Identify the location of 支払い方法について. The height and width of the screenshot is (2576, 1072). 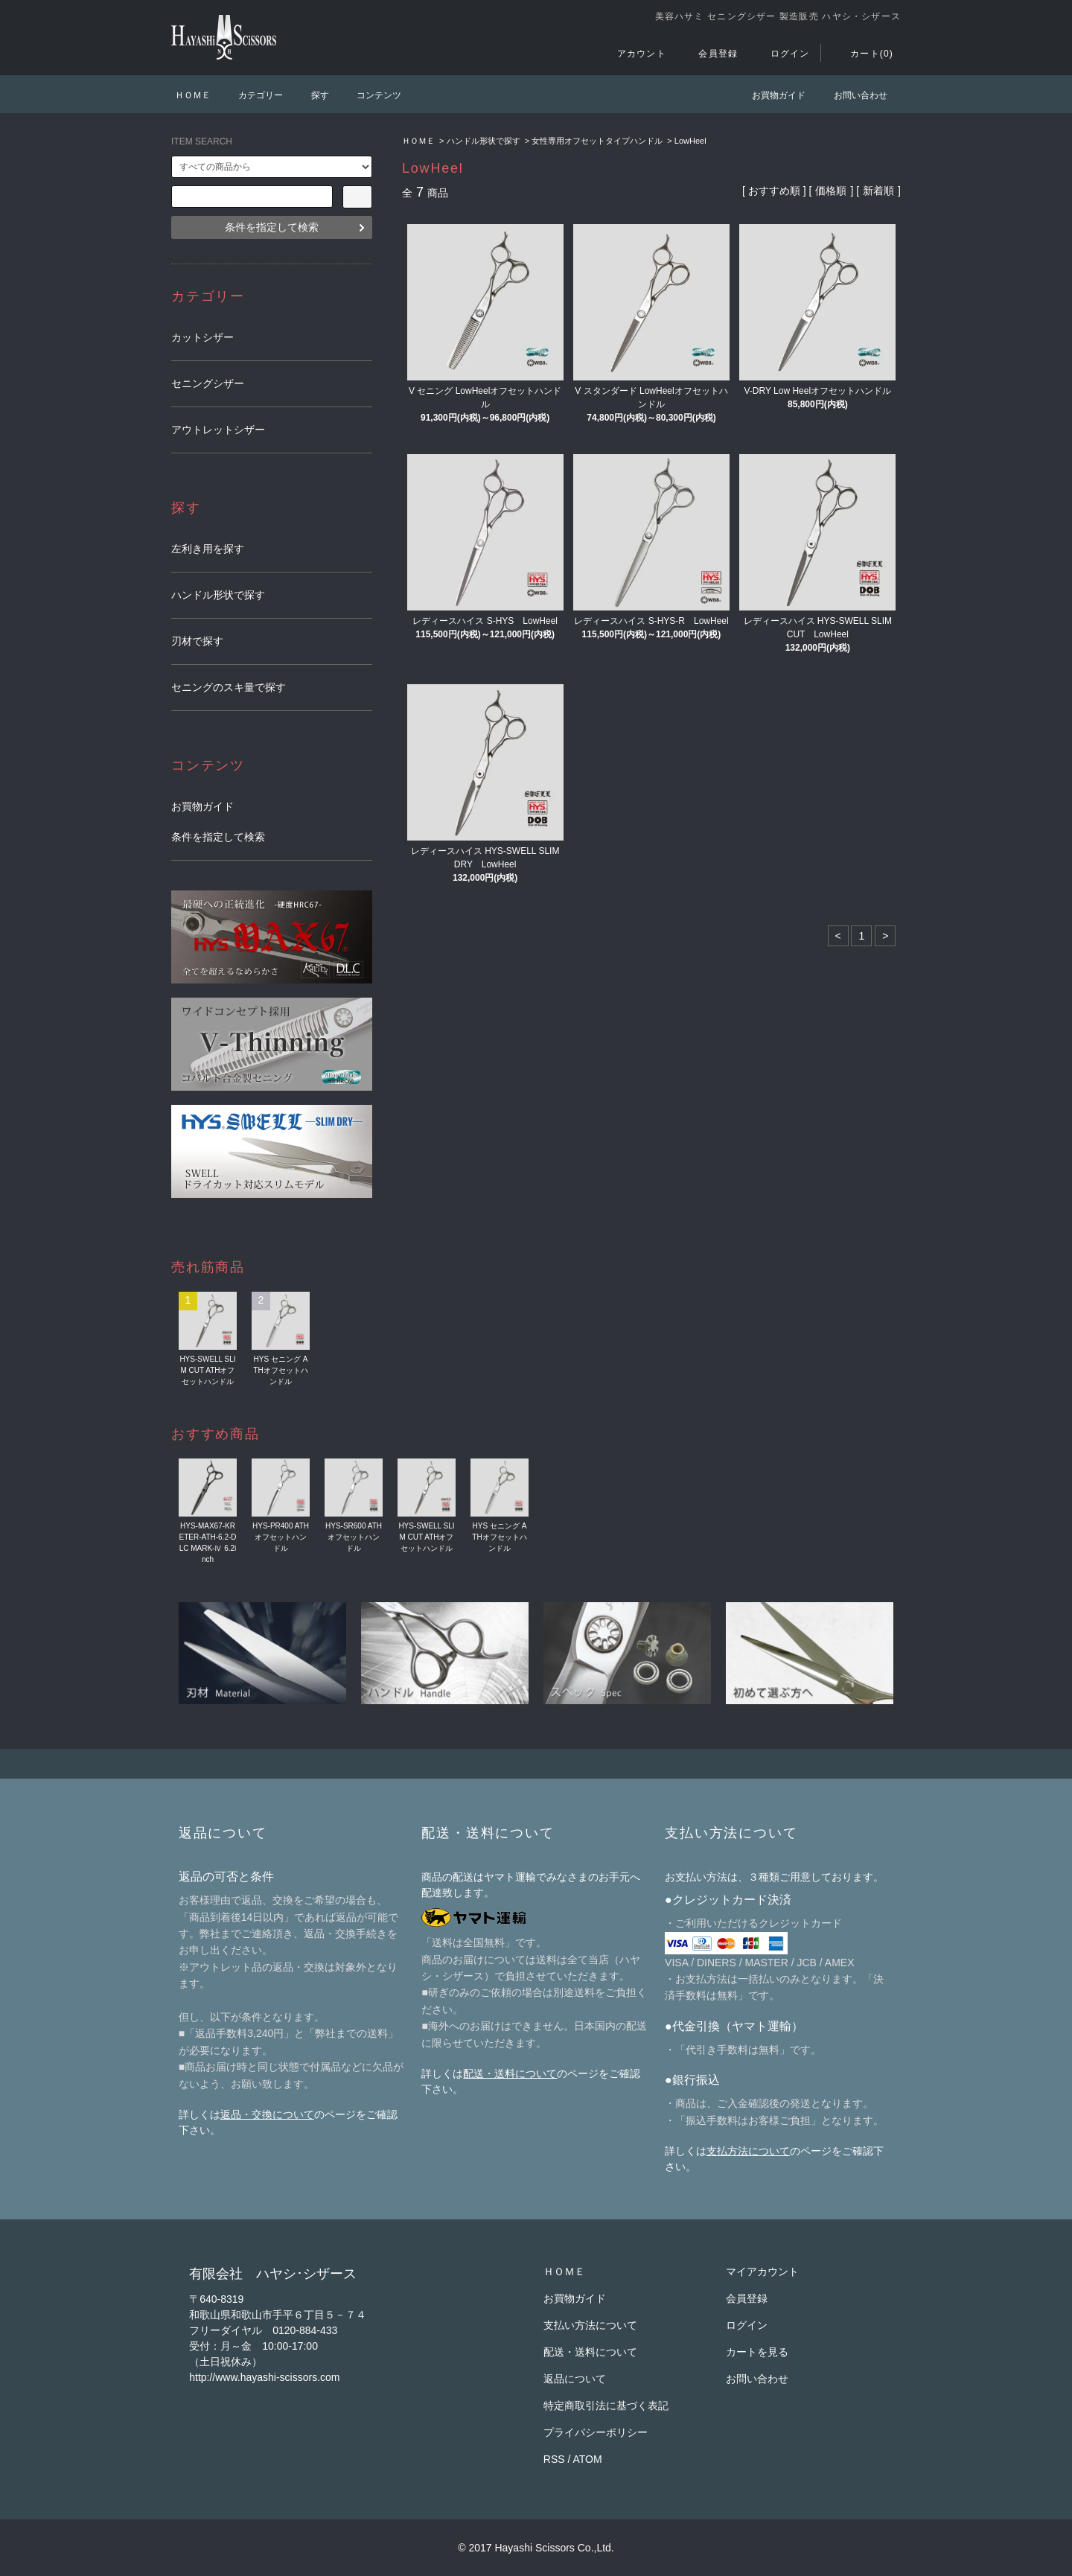
(590, 2325).